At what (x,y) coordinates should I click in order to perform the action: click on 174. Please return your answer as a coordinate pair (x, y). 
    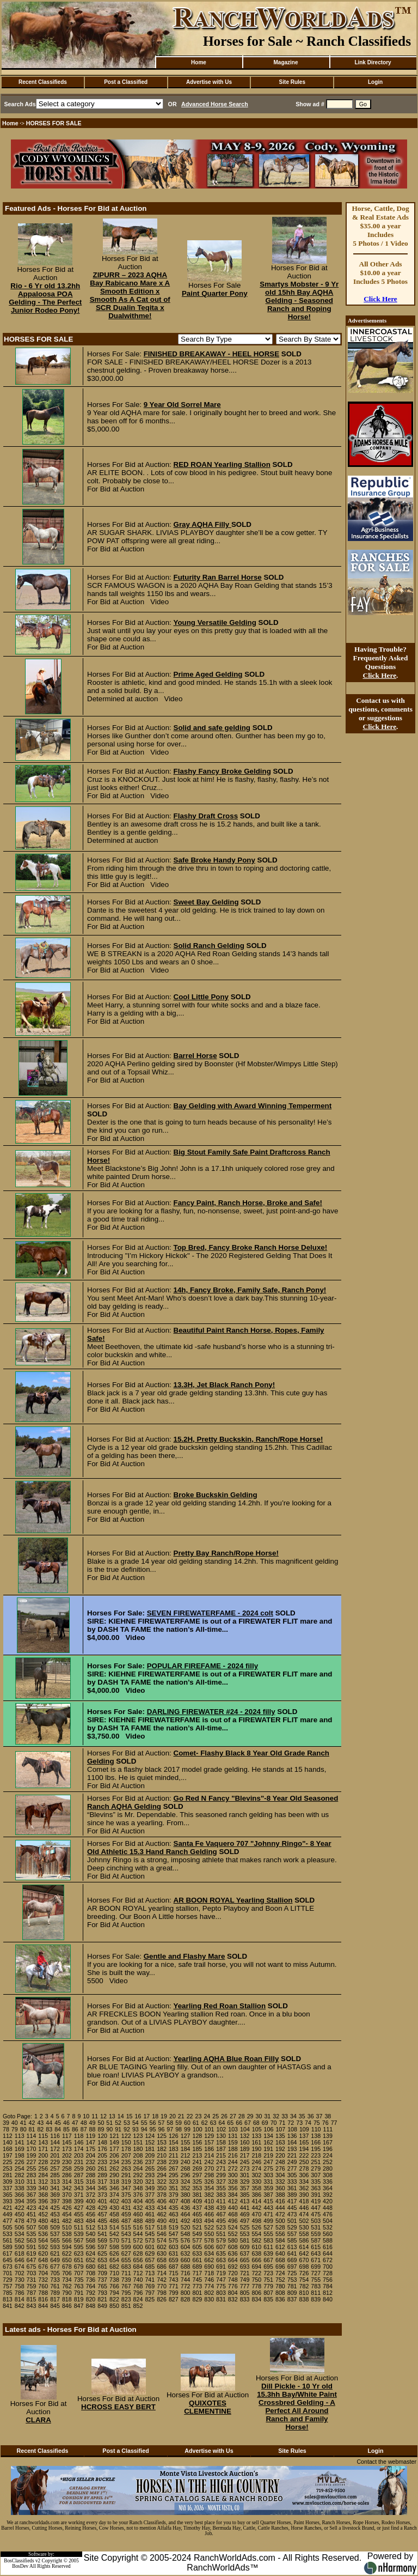
    Looking at the image, I should click on (79, 2149).